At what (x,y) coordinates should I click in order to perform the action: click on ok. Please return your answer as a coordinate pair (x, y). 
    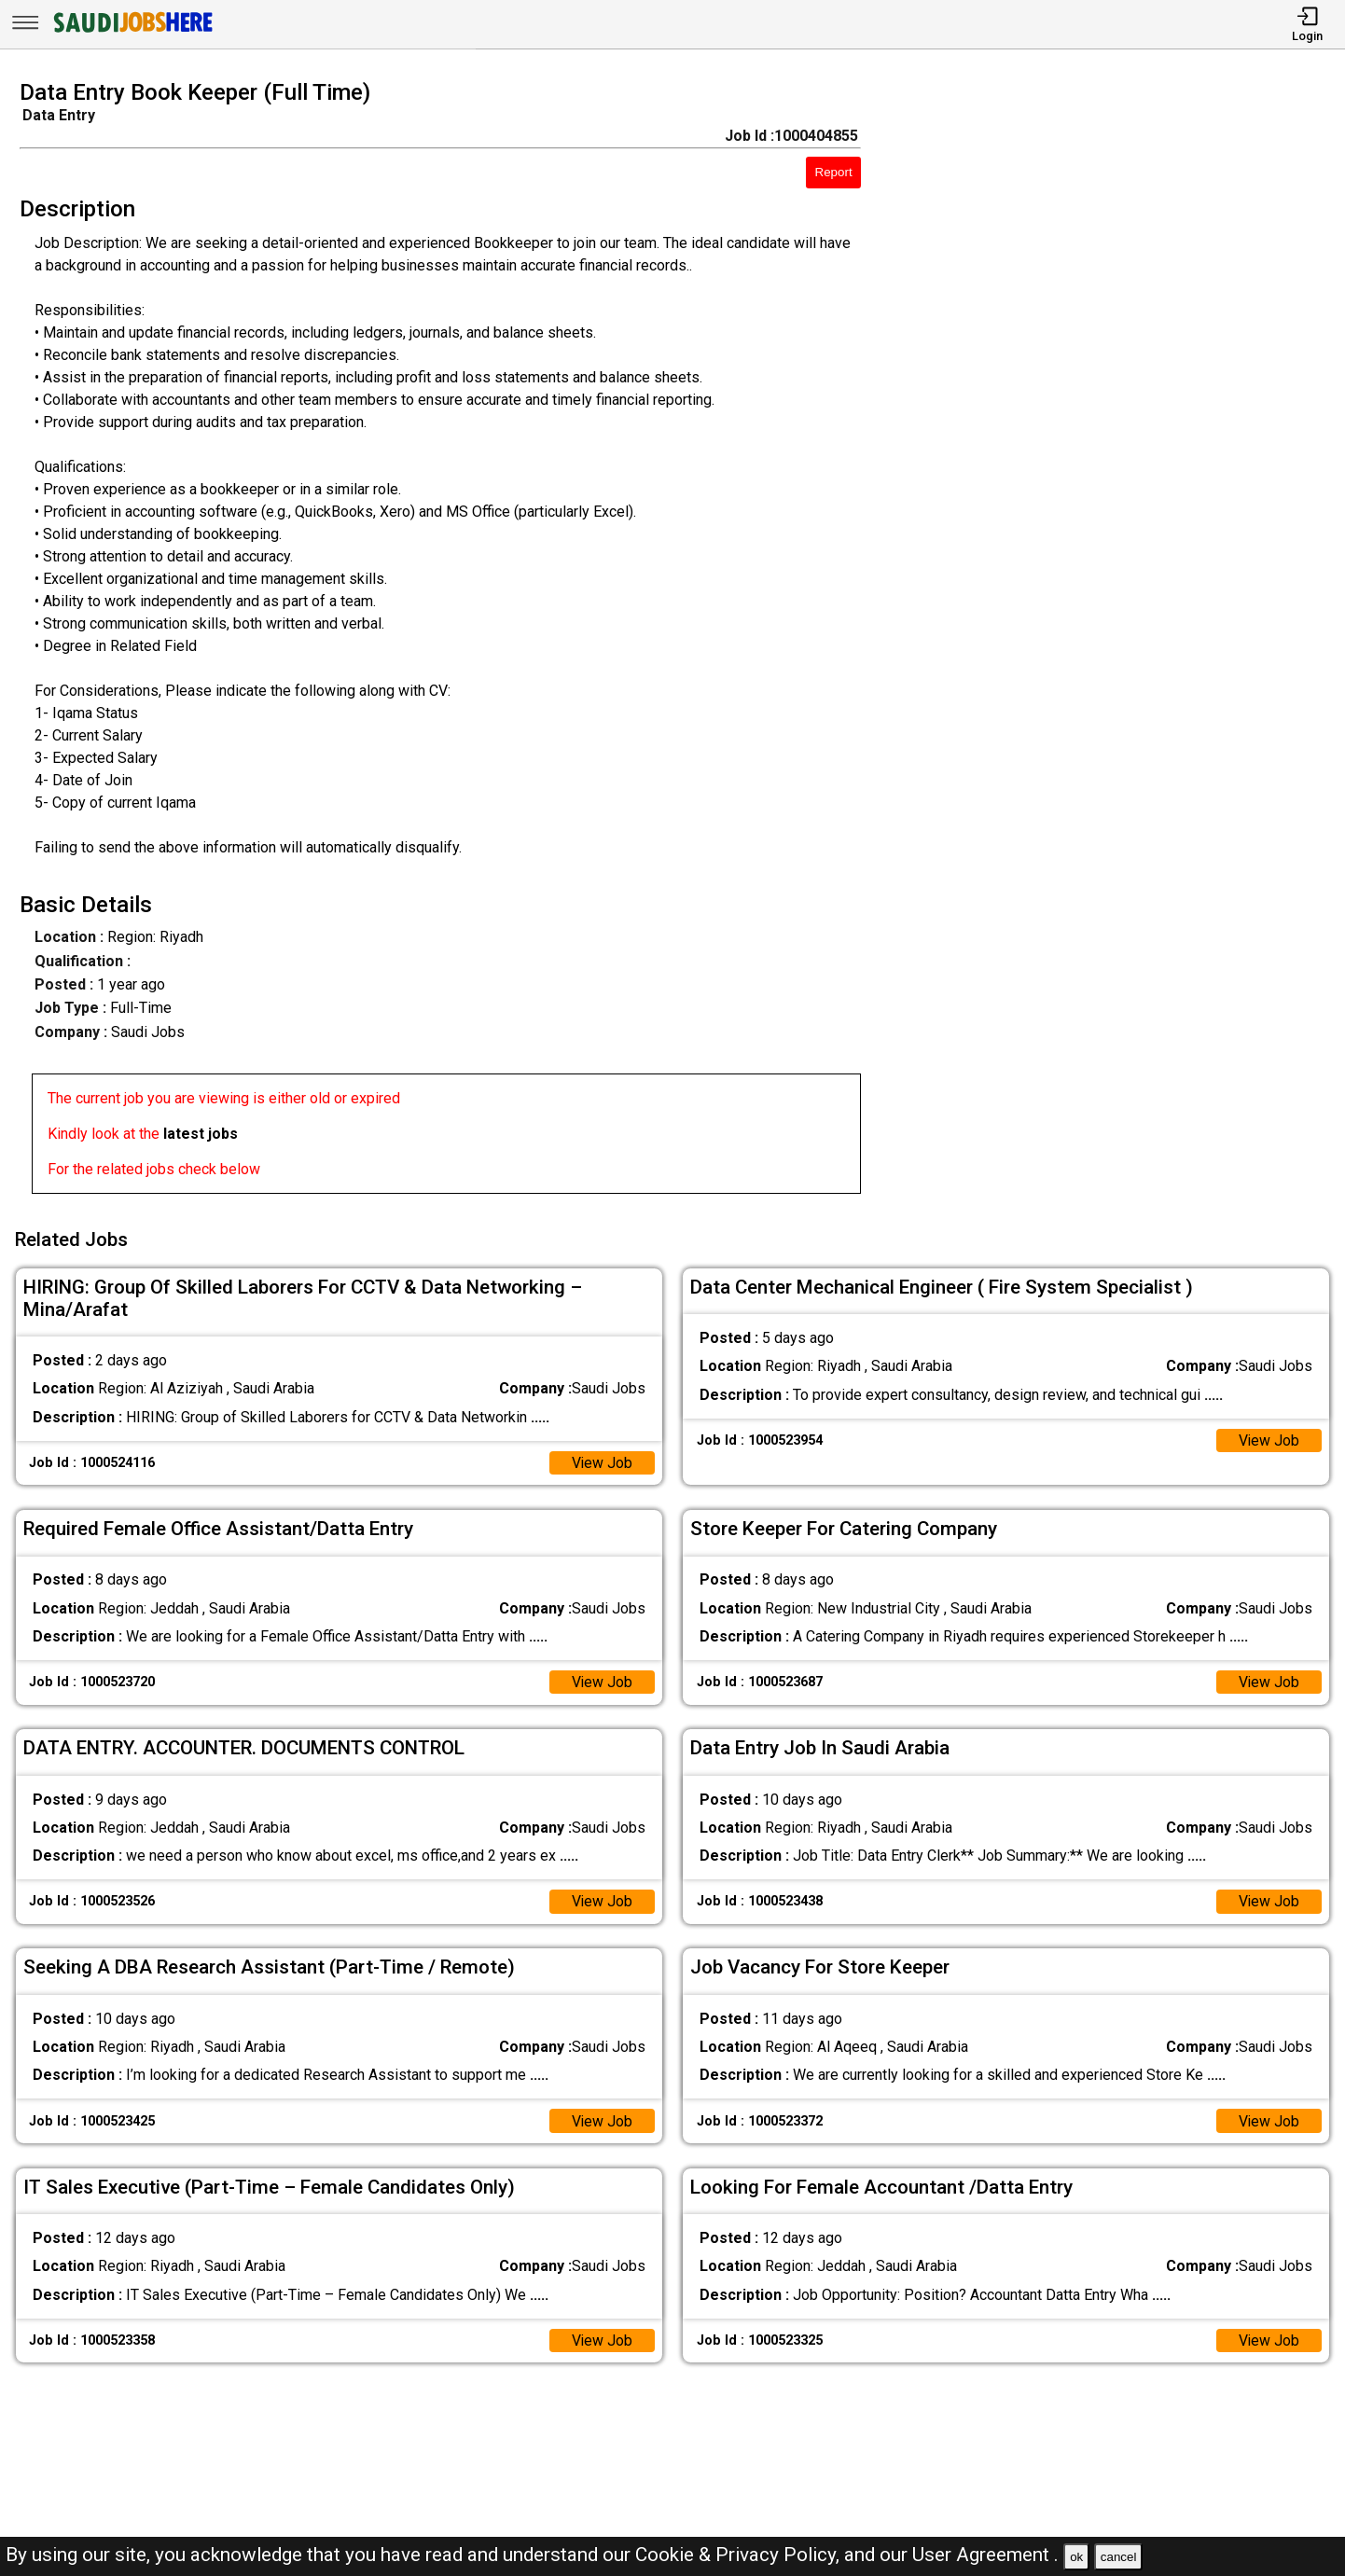
    Looking at the image, I should click on (1076, 2557).